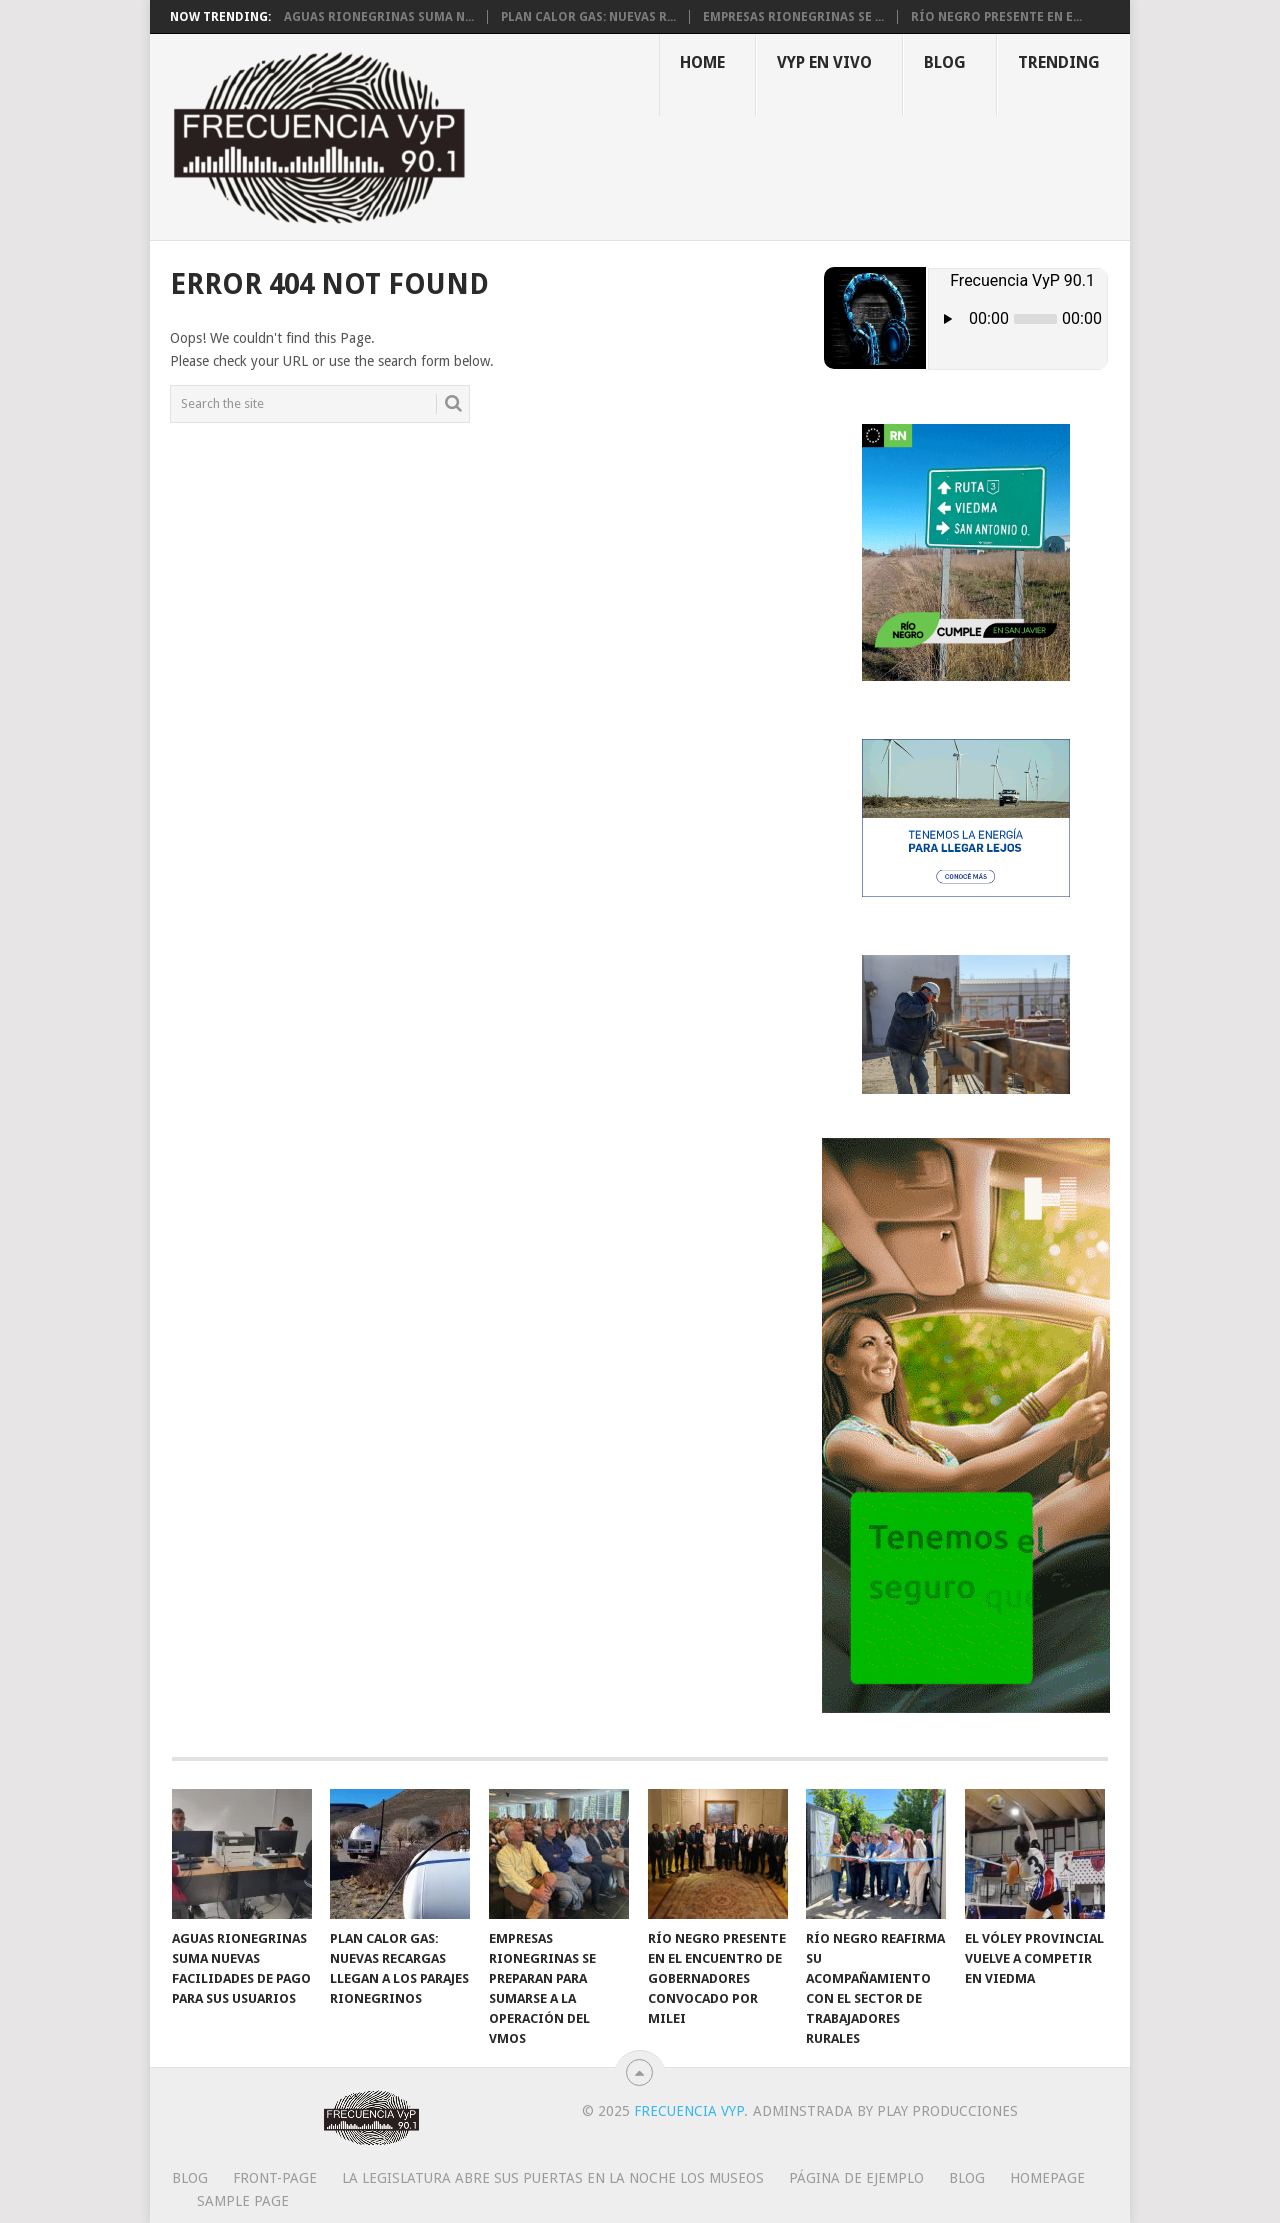  I want to click on VYP EN VIVO, so click(824, 62).